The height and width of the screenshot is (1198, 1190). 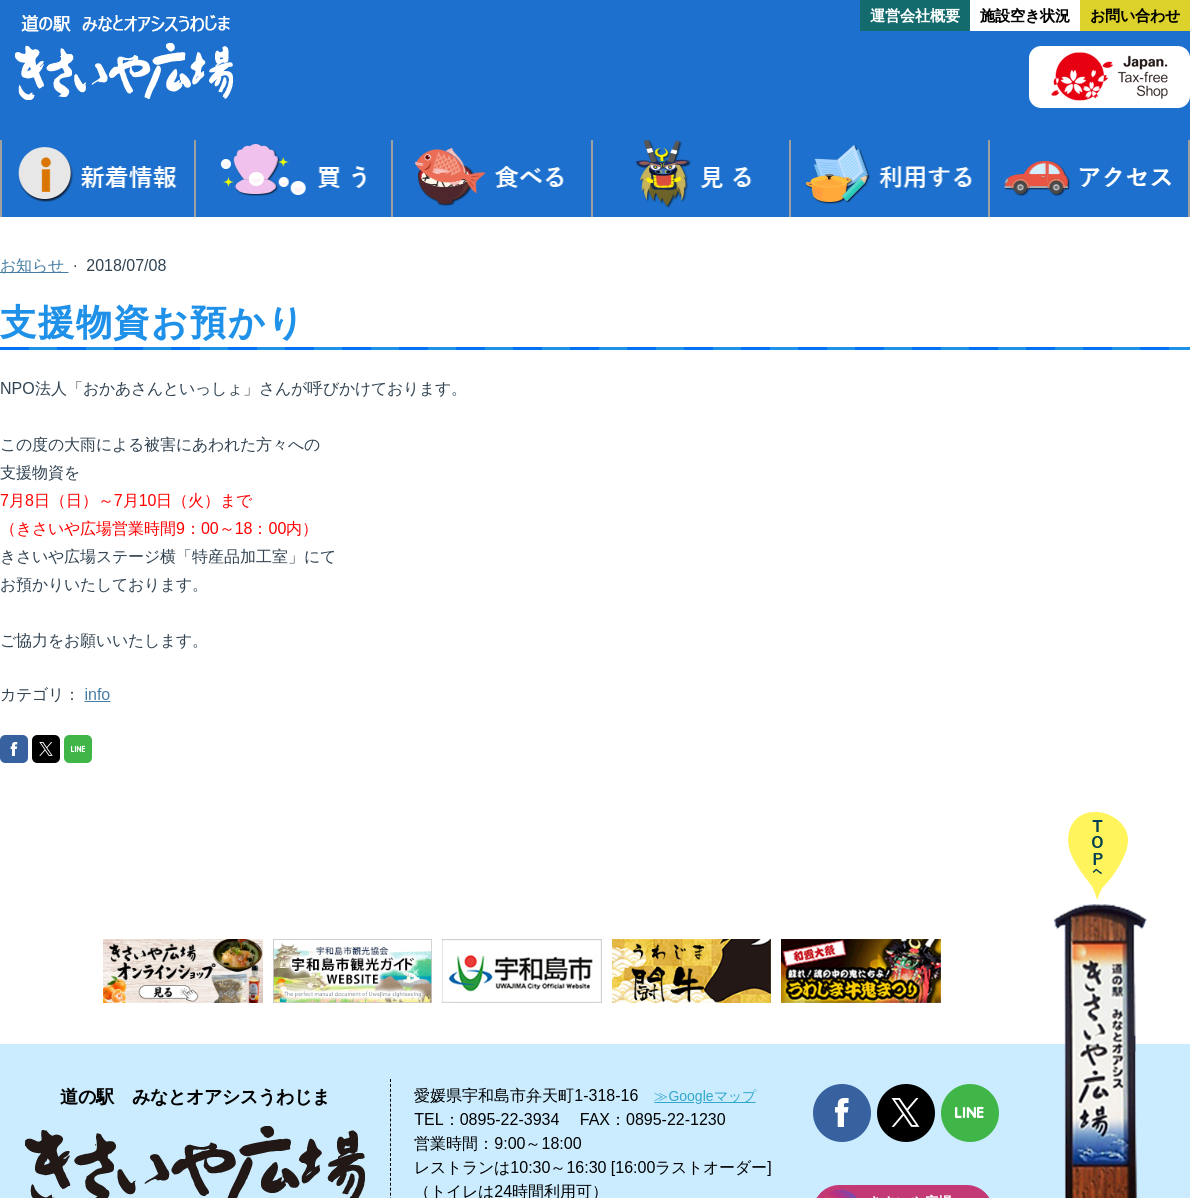 What do you see at coordinates (915, 15) in the screenshot?
I see `運営会社概要` at bounding box center [915, 15].